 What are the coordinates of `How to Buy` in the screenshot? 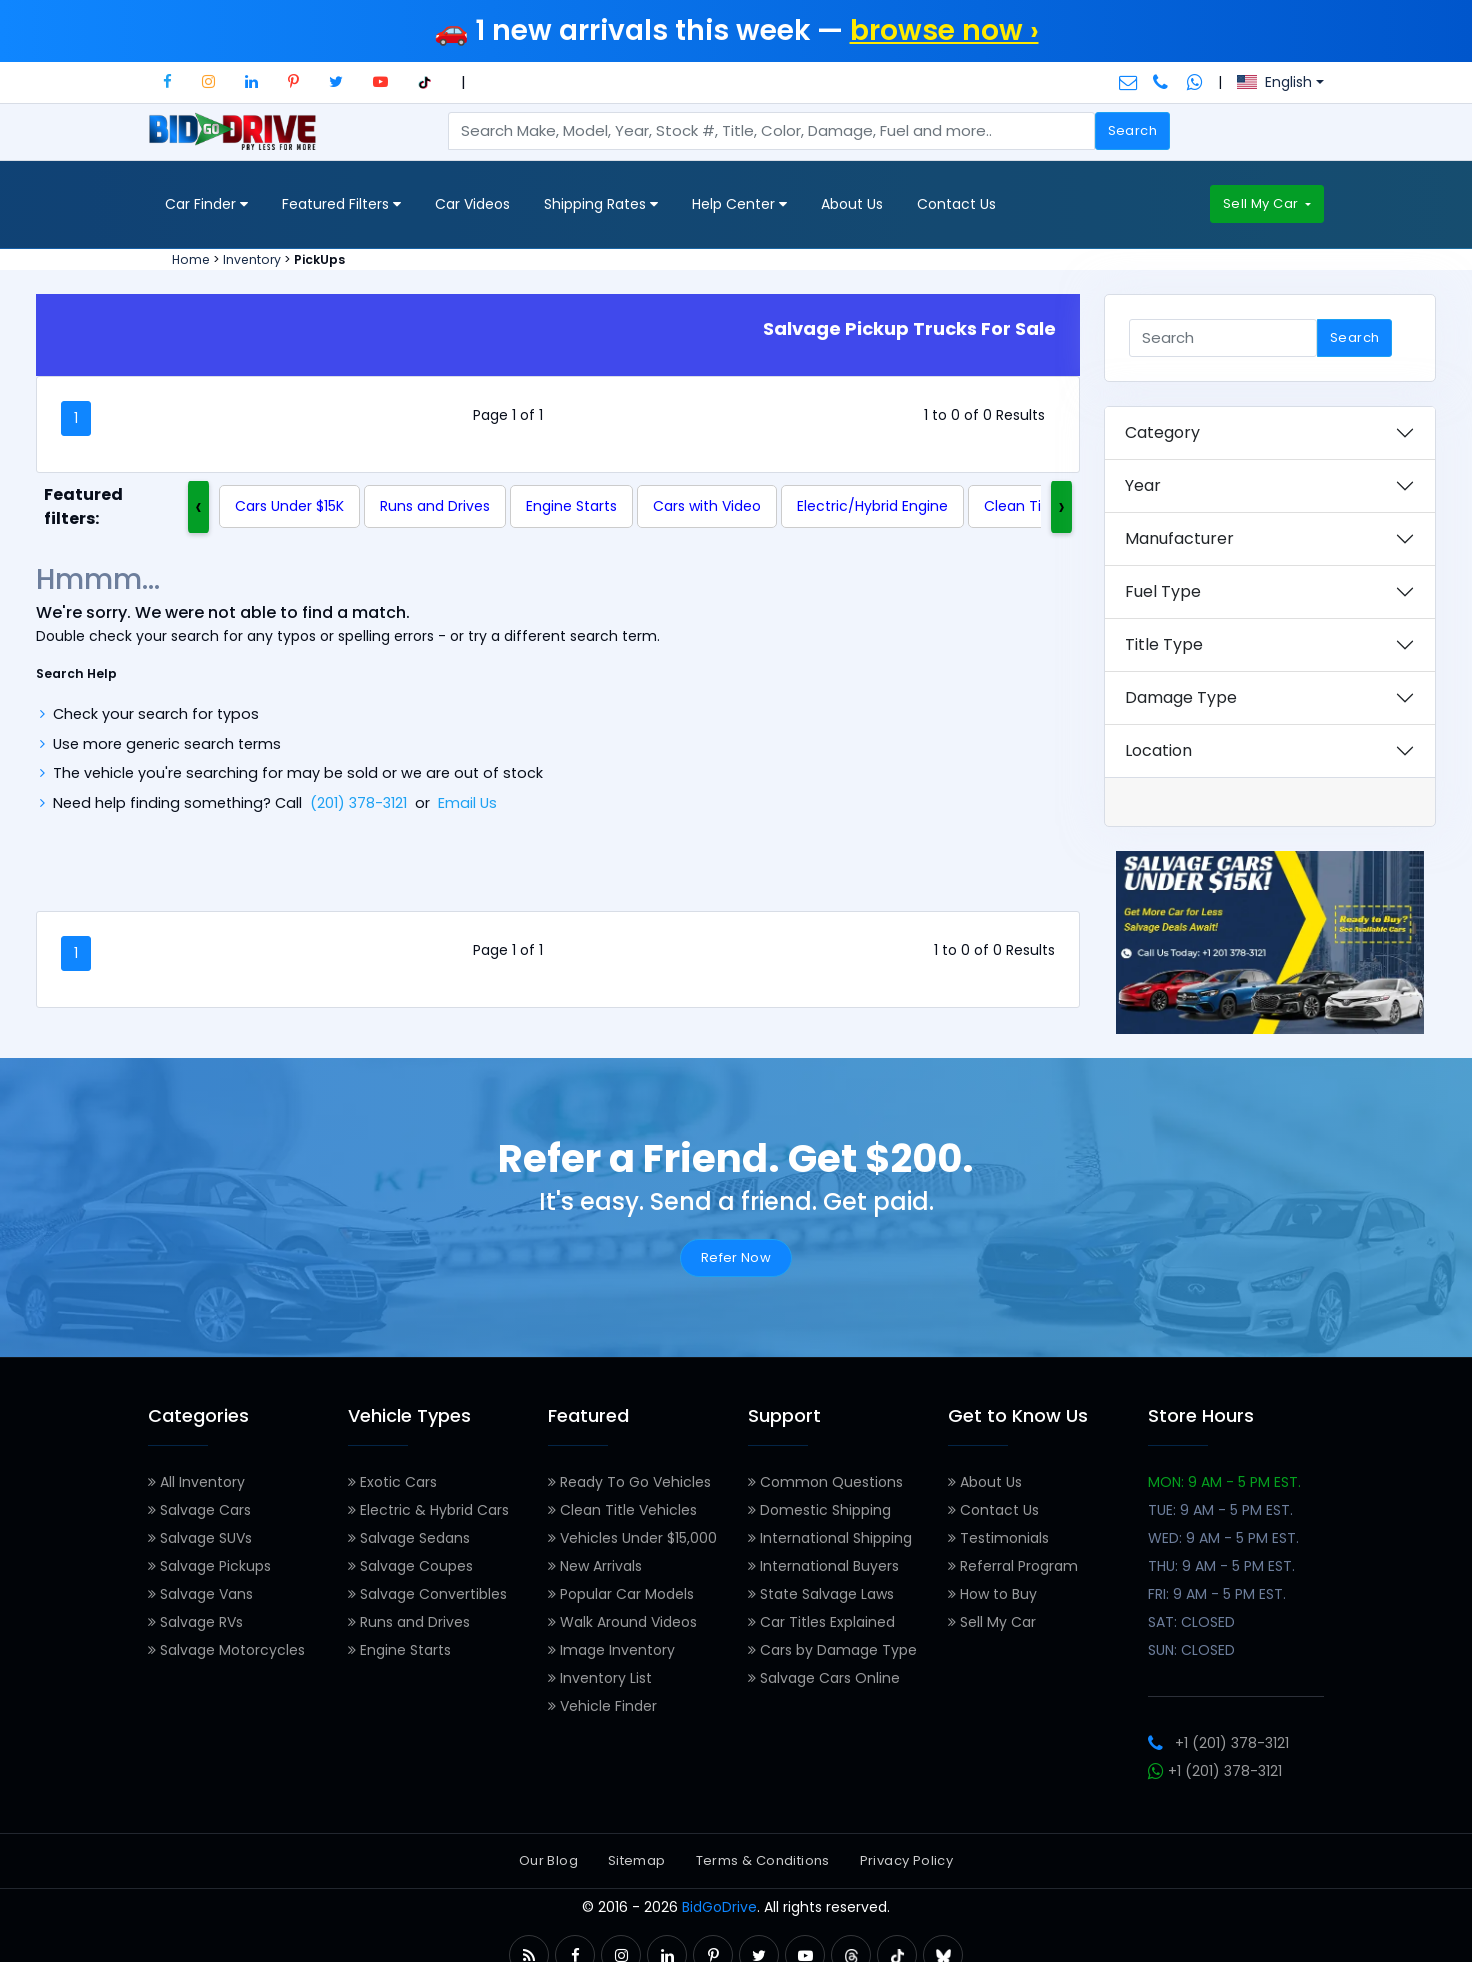 It's located at (992, 1594).